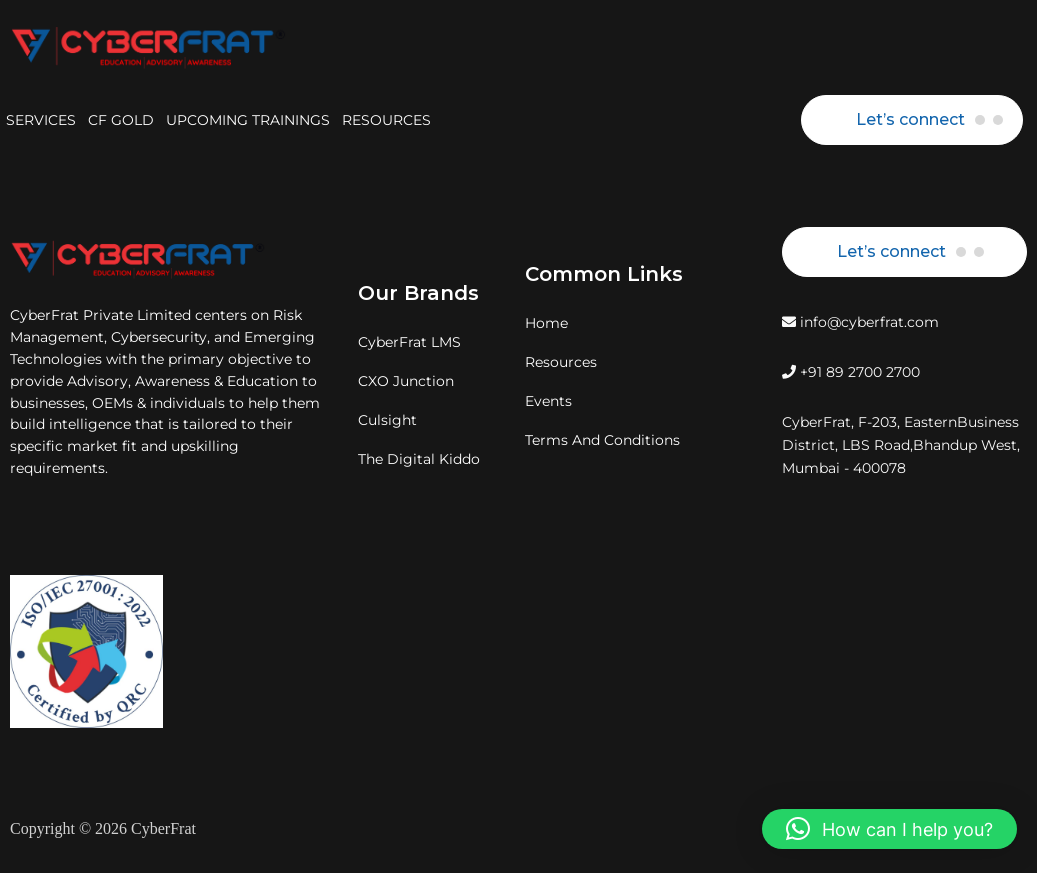 The image size is (1037, 873). What do you see at coordinates (387, 420) in the screenshot?
I see `Culsight` at bounding box center [387, 420].